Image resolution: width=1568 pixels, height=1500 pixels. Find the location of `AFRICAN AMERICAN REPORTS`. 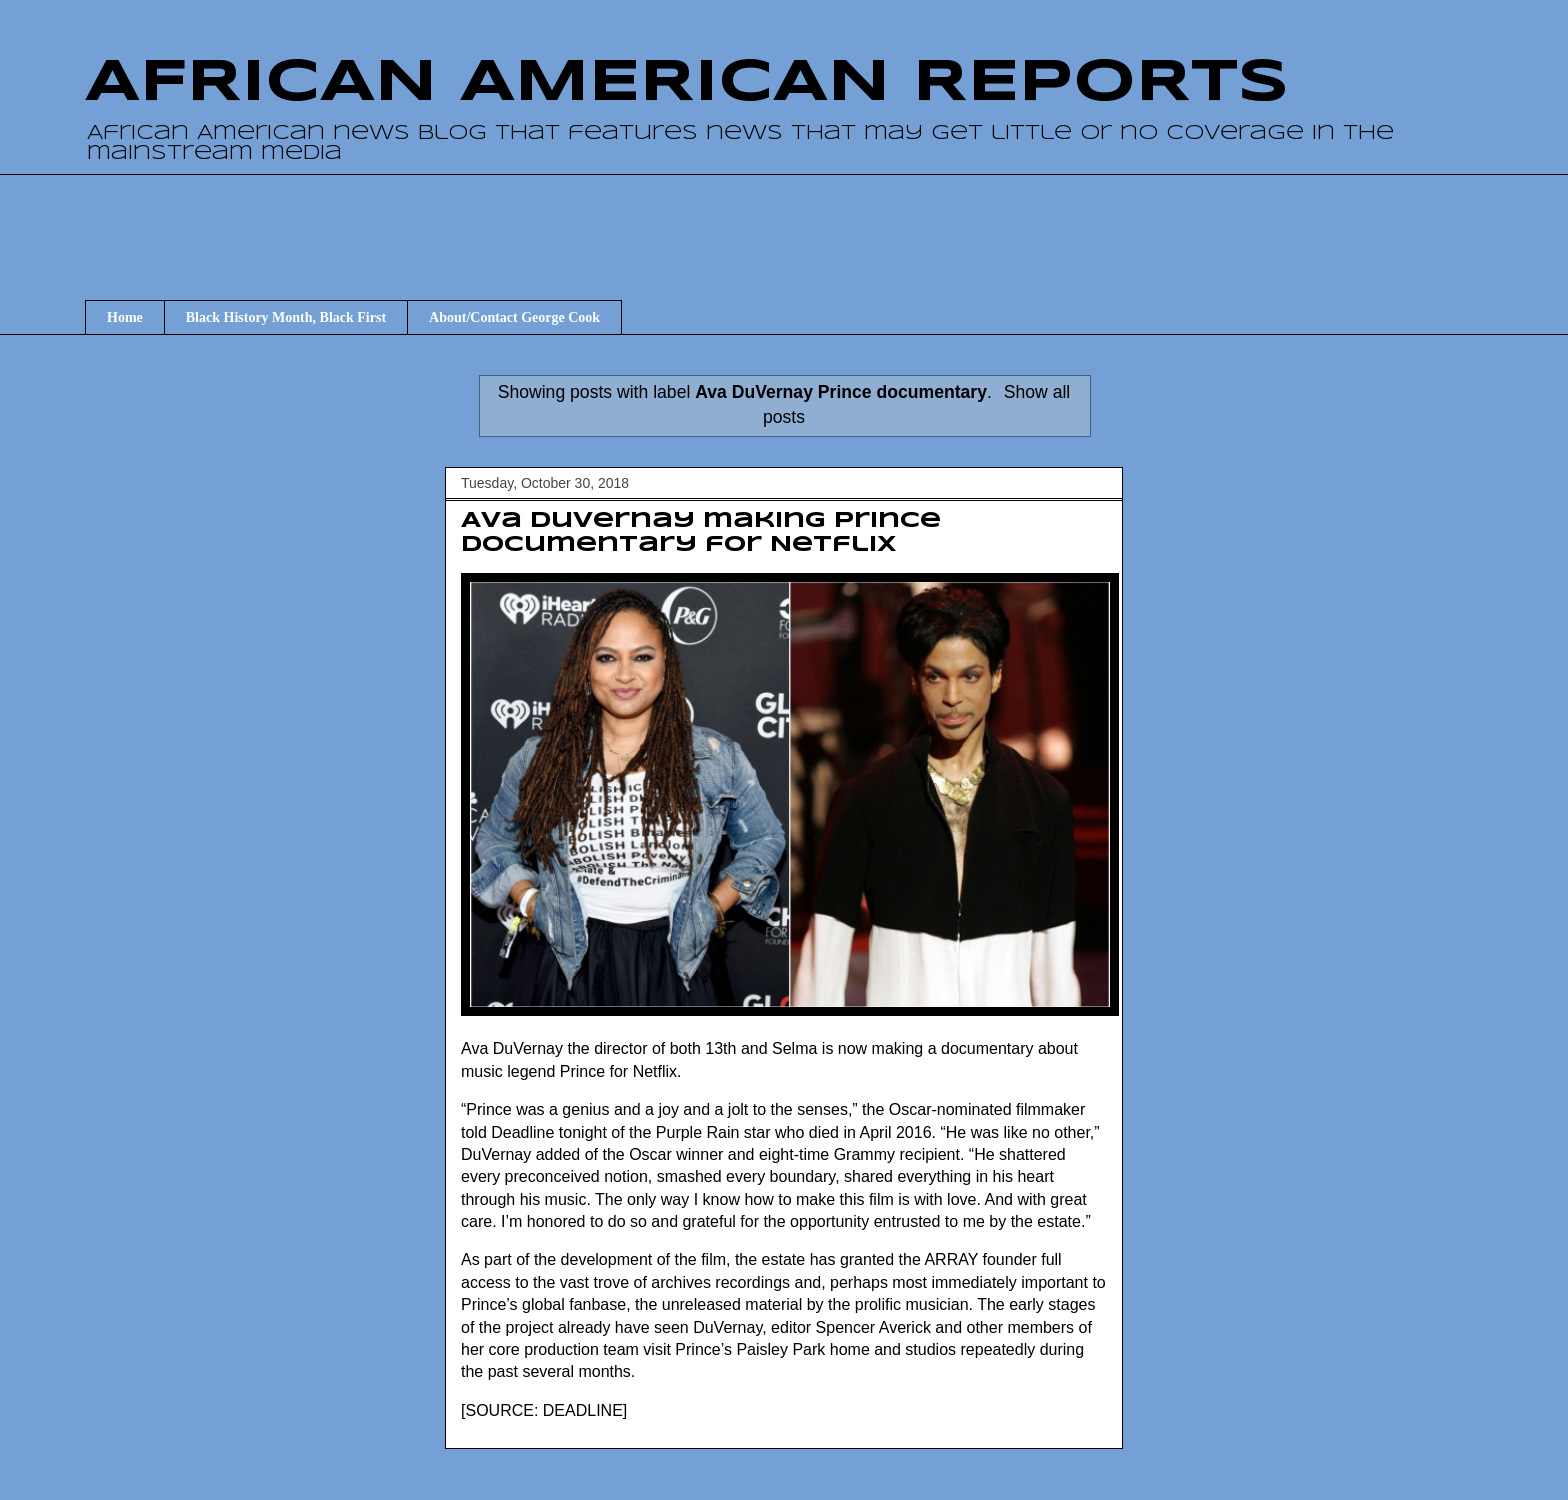

AFRICAN AMERICAN REPORTS is located at coordinates (687, 83).